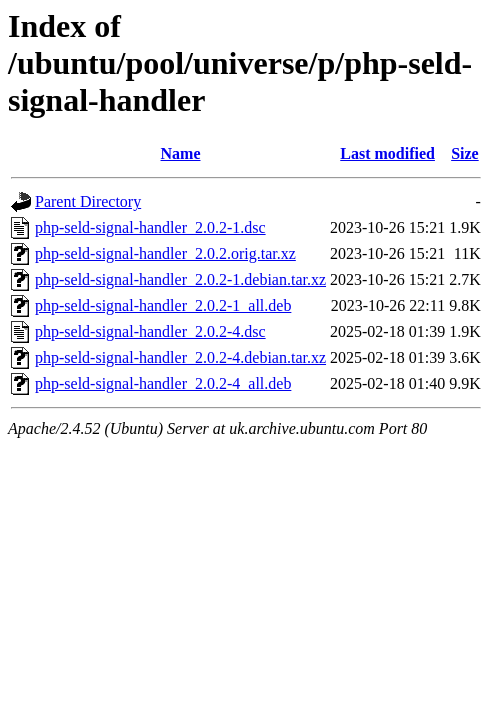 This screenshot has width=495, height=720. What do you see at coordinates (163, 383) in the screenshot?
I see `php-seld-signal-handler_2.0.2-4_all.deb` at bounding box center [163, 383].